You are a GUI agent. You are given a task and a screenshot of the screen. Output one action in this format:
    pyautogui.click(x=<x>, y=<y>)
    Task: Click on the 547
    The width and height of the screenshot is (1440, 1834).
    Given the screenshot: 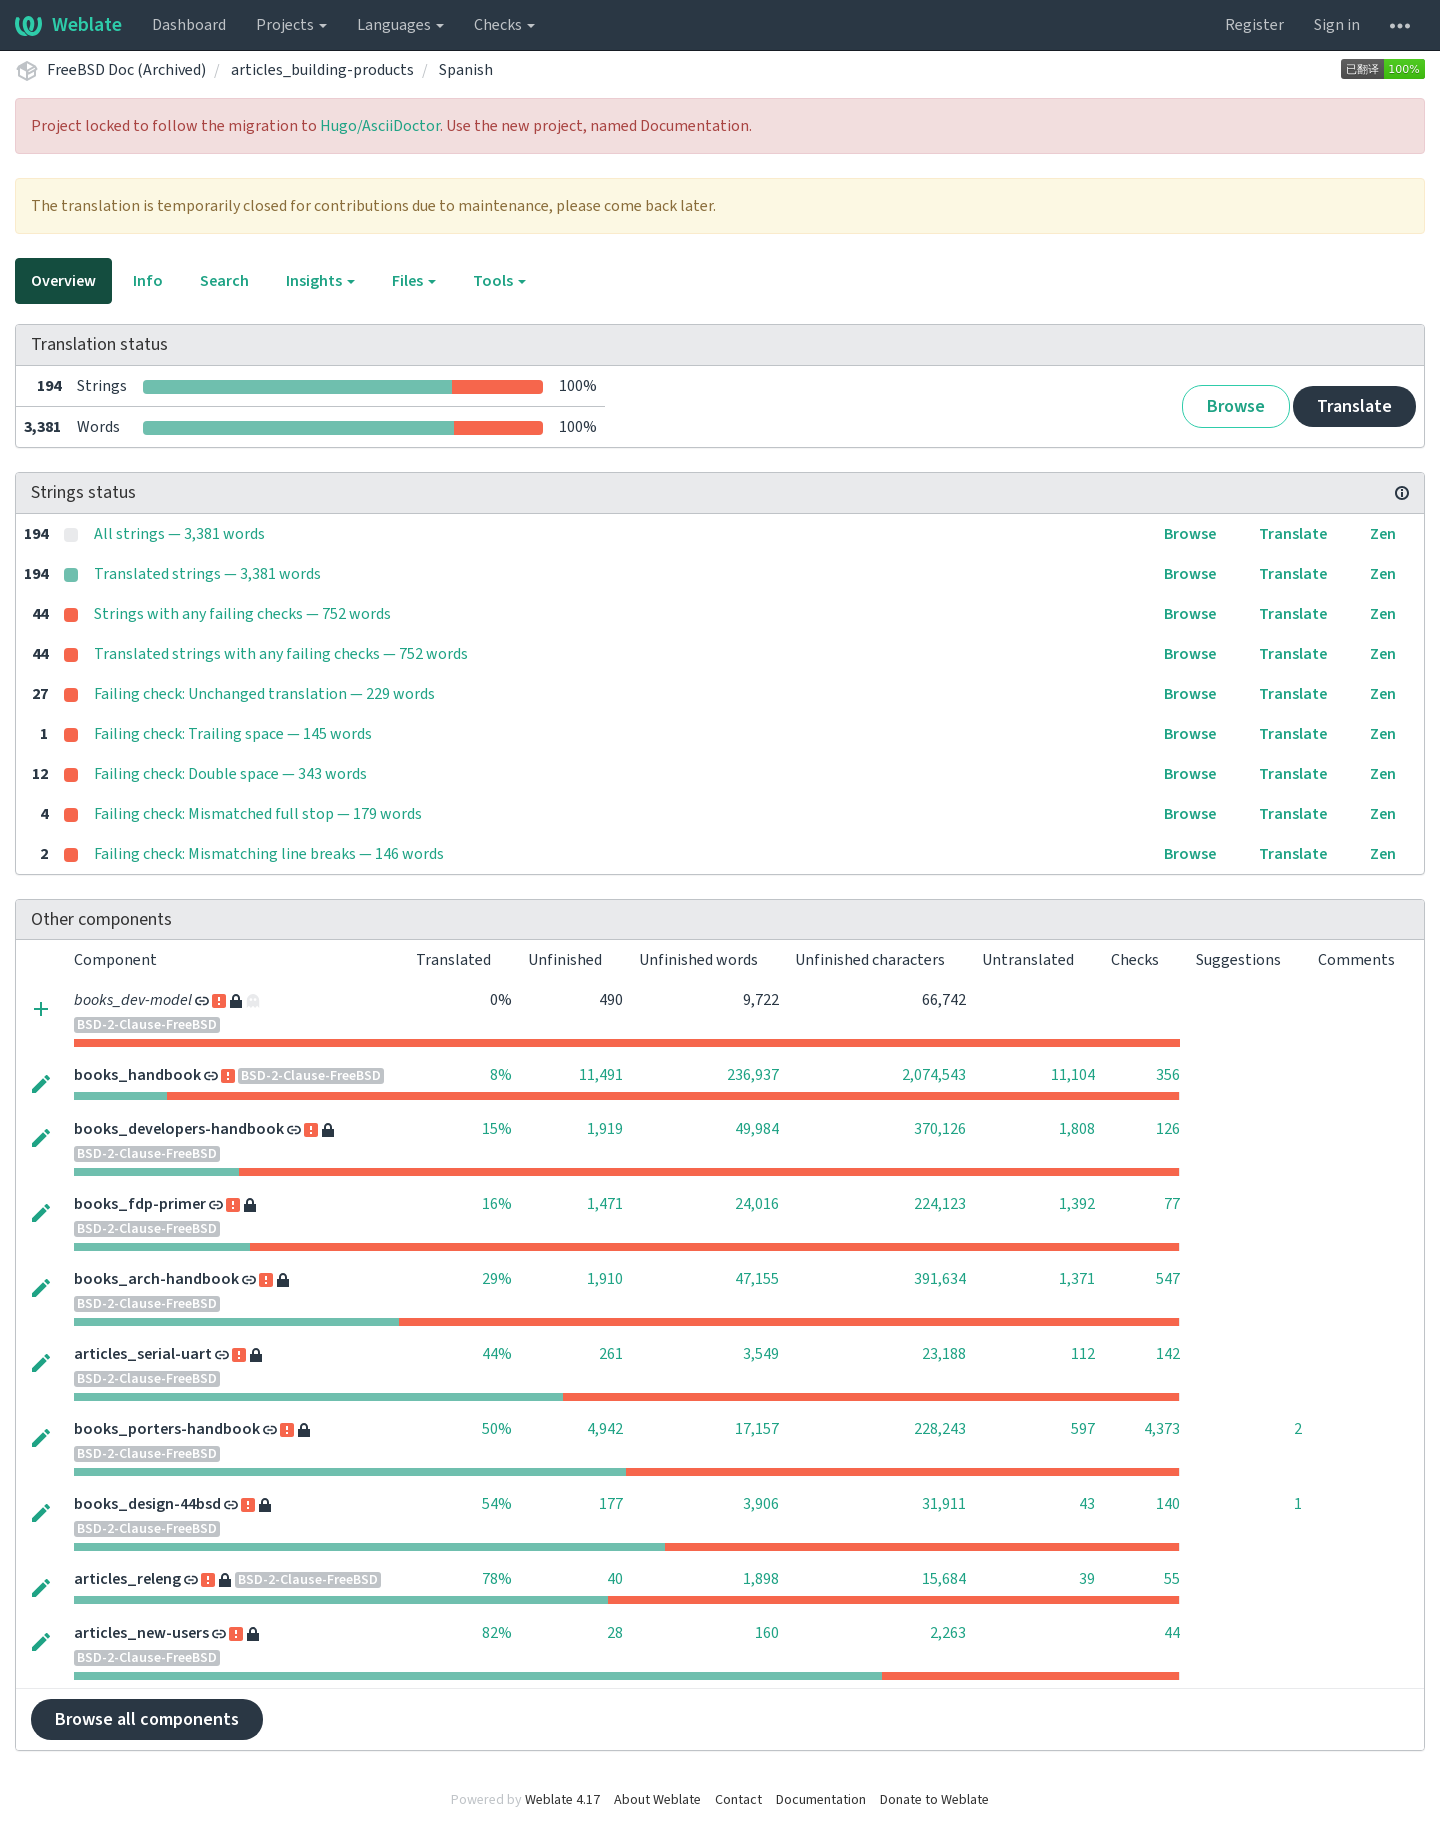 What is the action you would take?
    pyautogui.click(x=1168, y=1279)
    